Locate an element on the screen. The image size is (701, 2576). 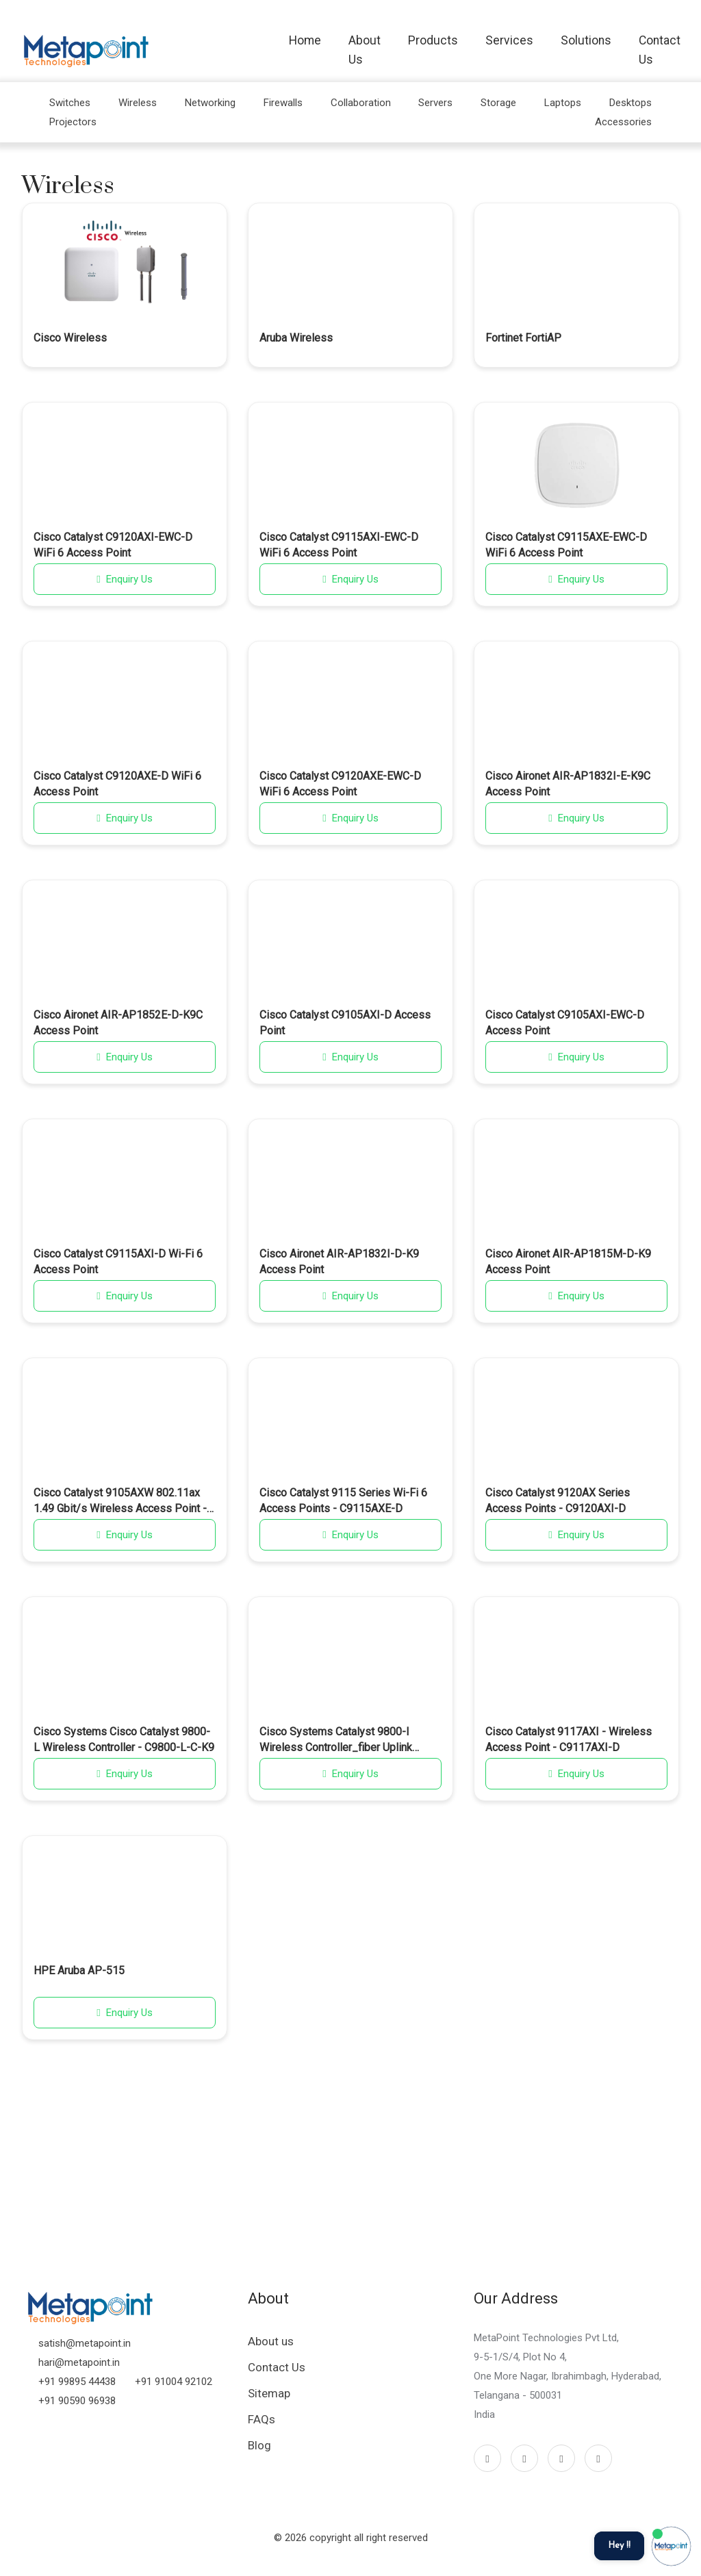
Projectors is located at coordinates (73, 122).